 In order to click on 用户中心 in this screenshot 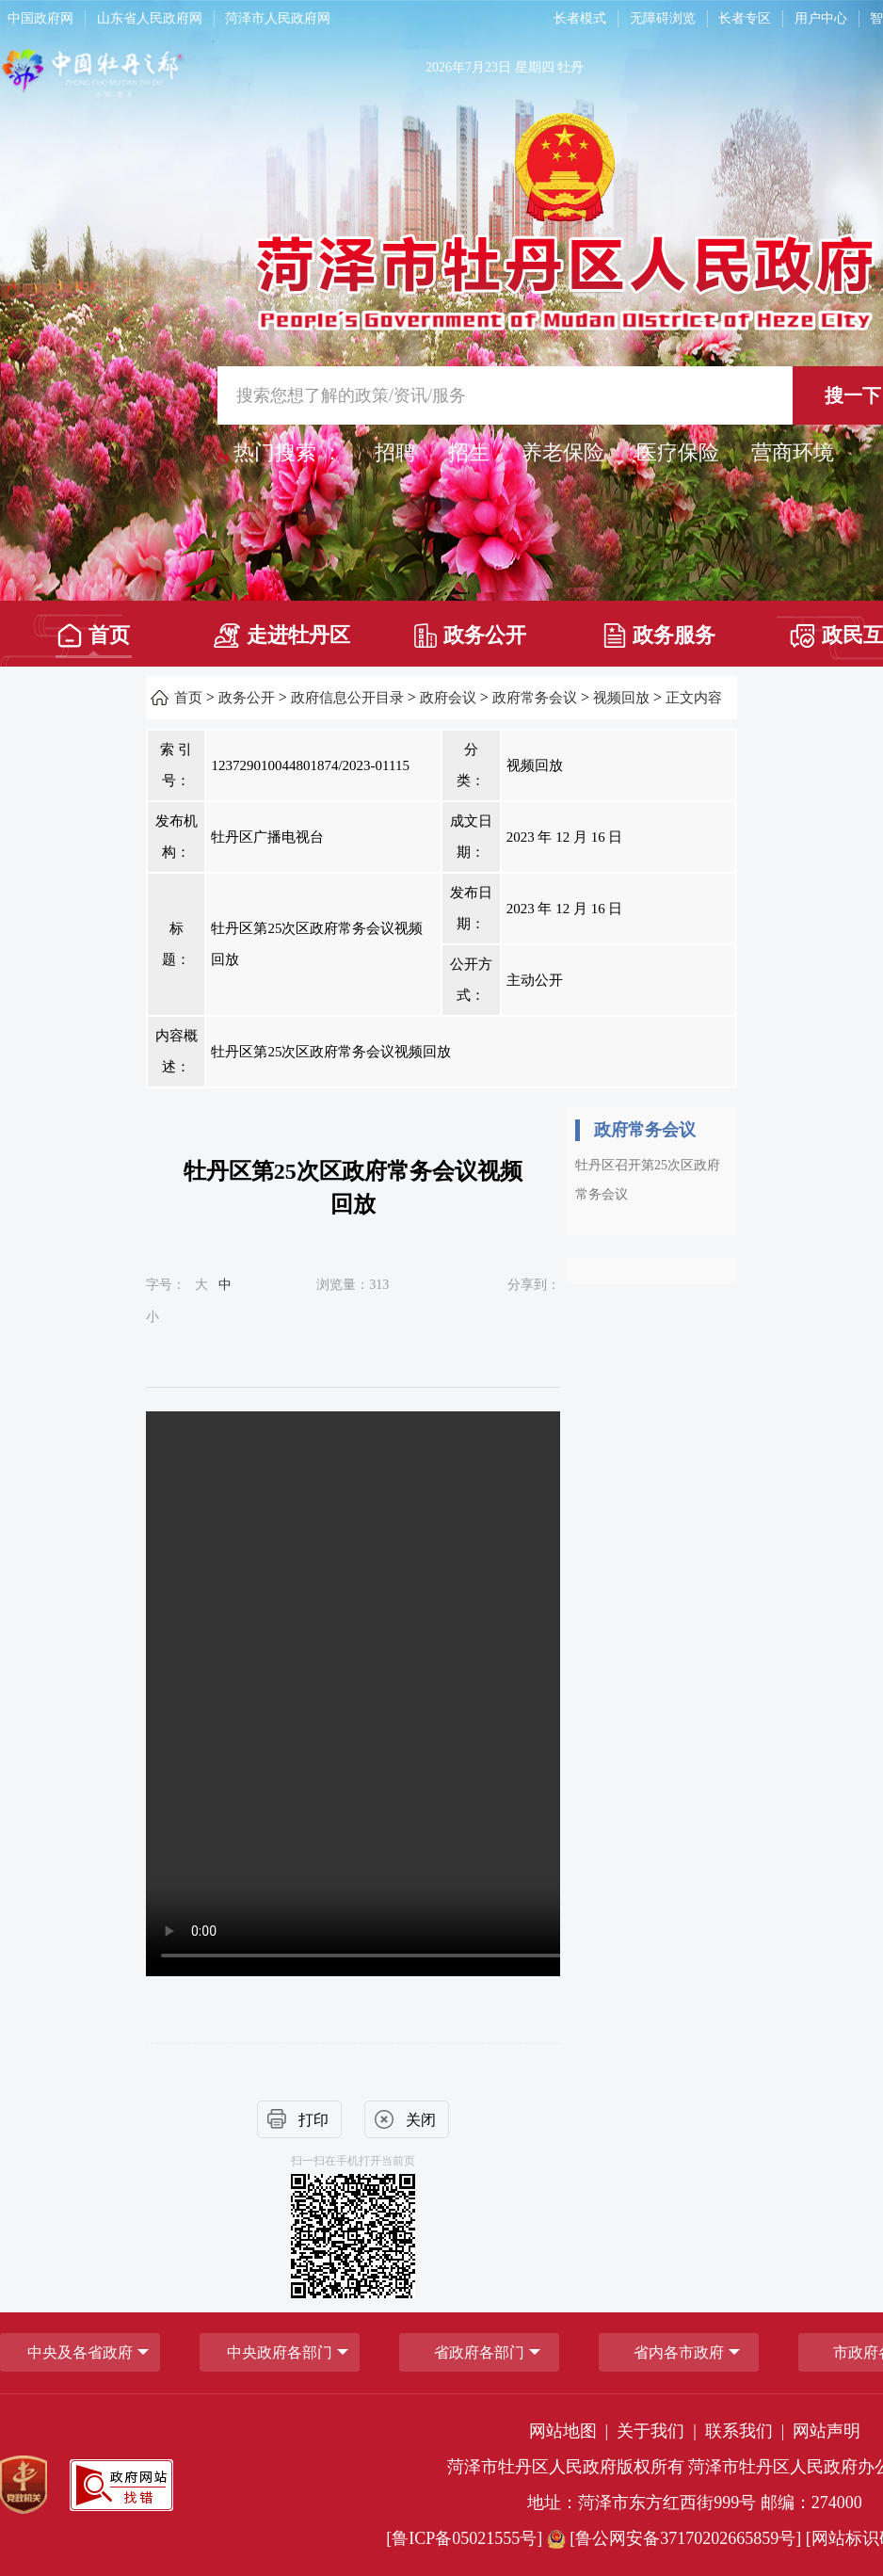, I will do `click(821, 18)`.